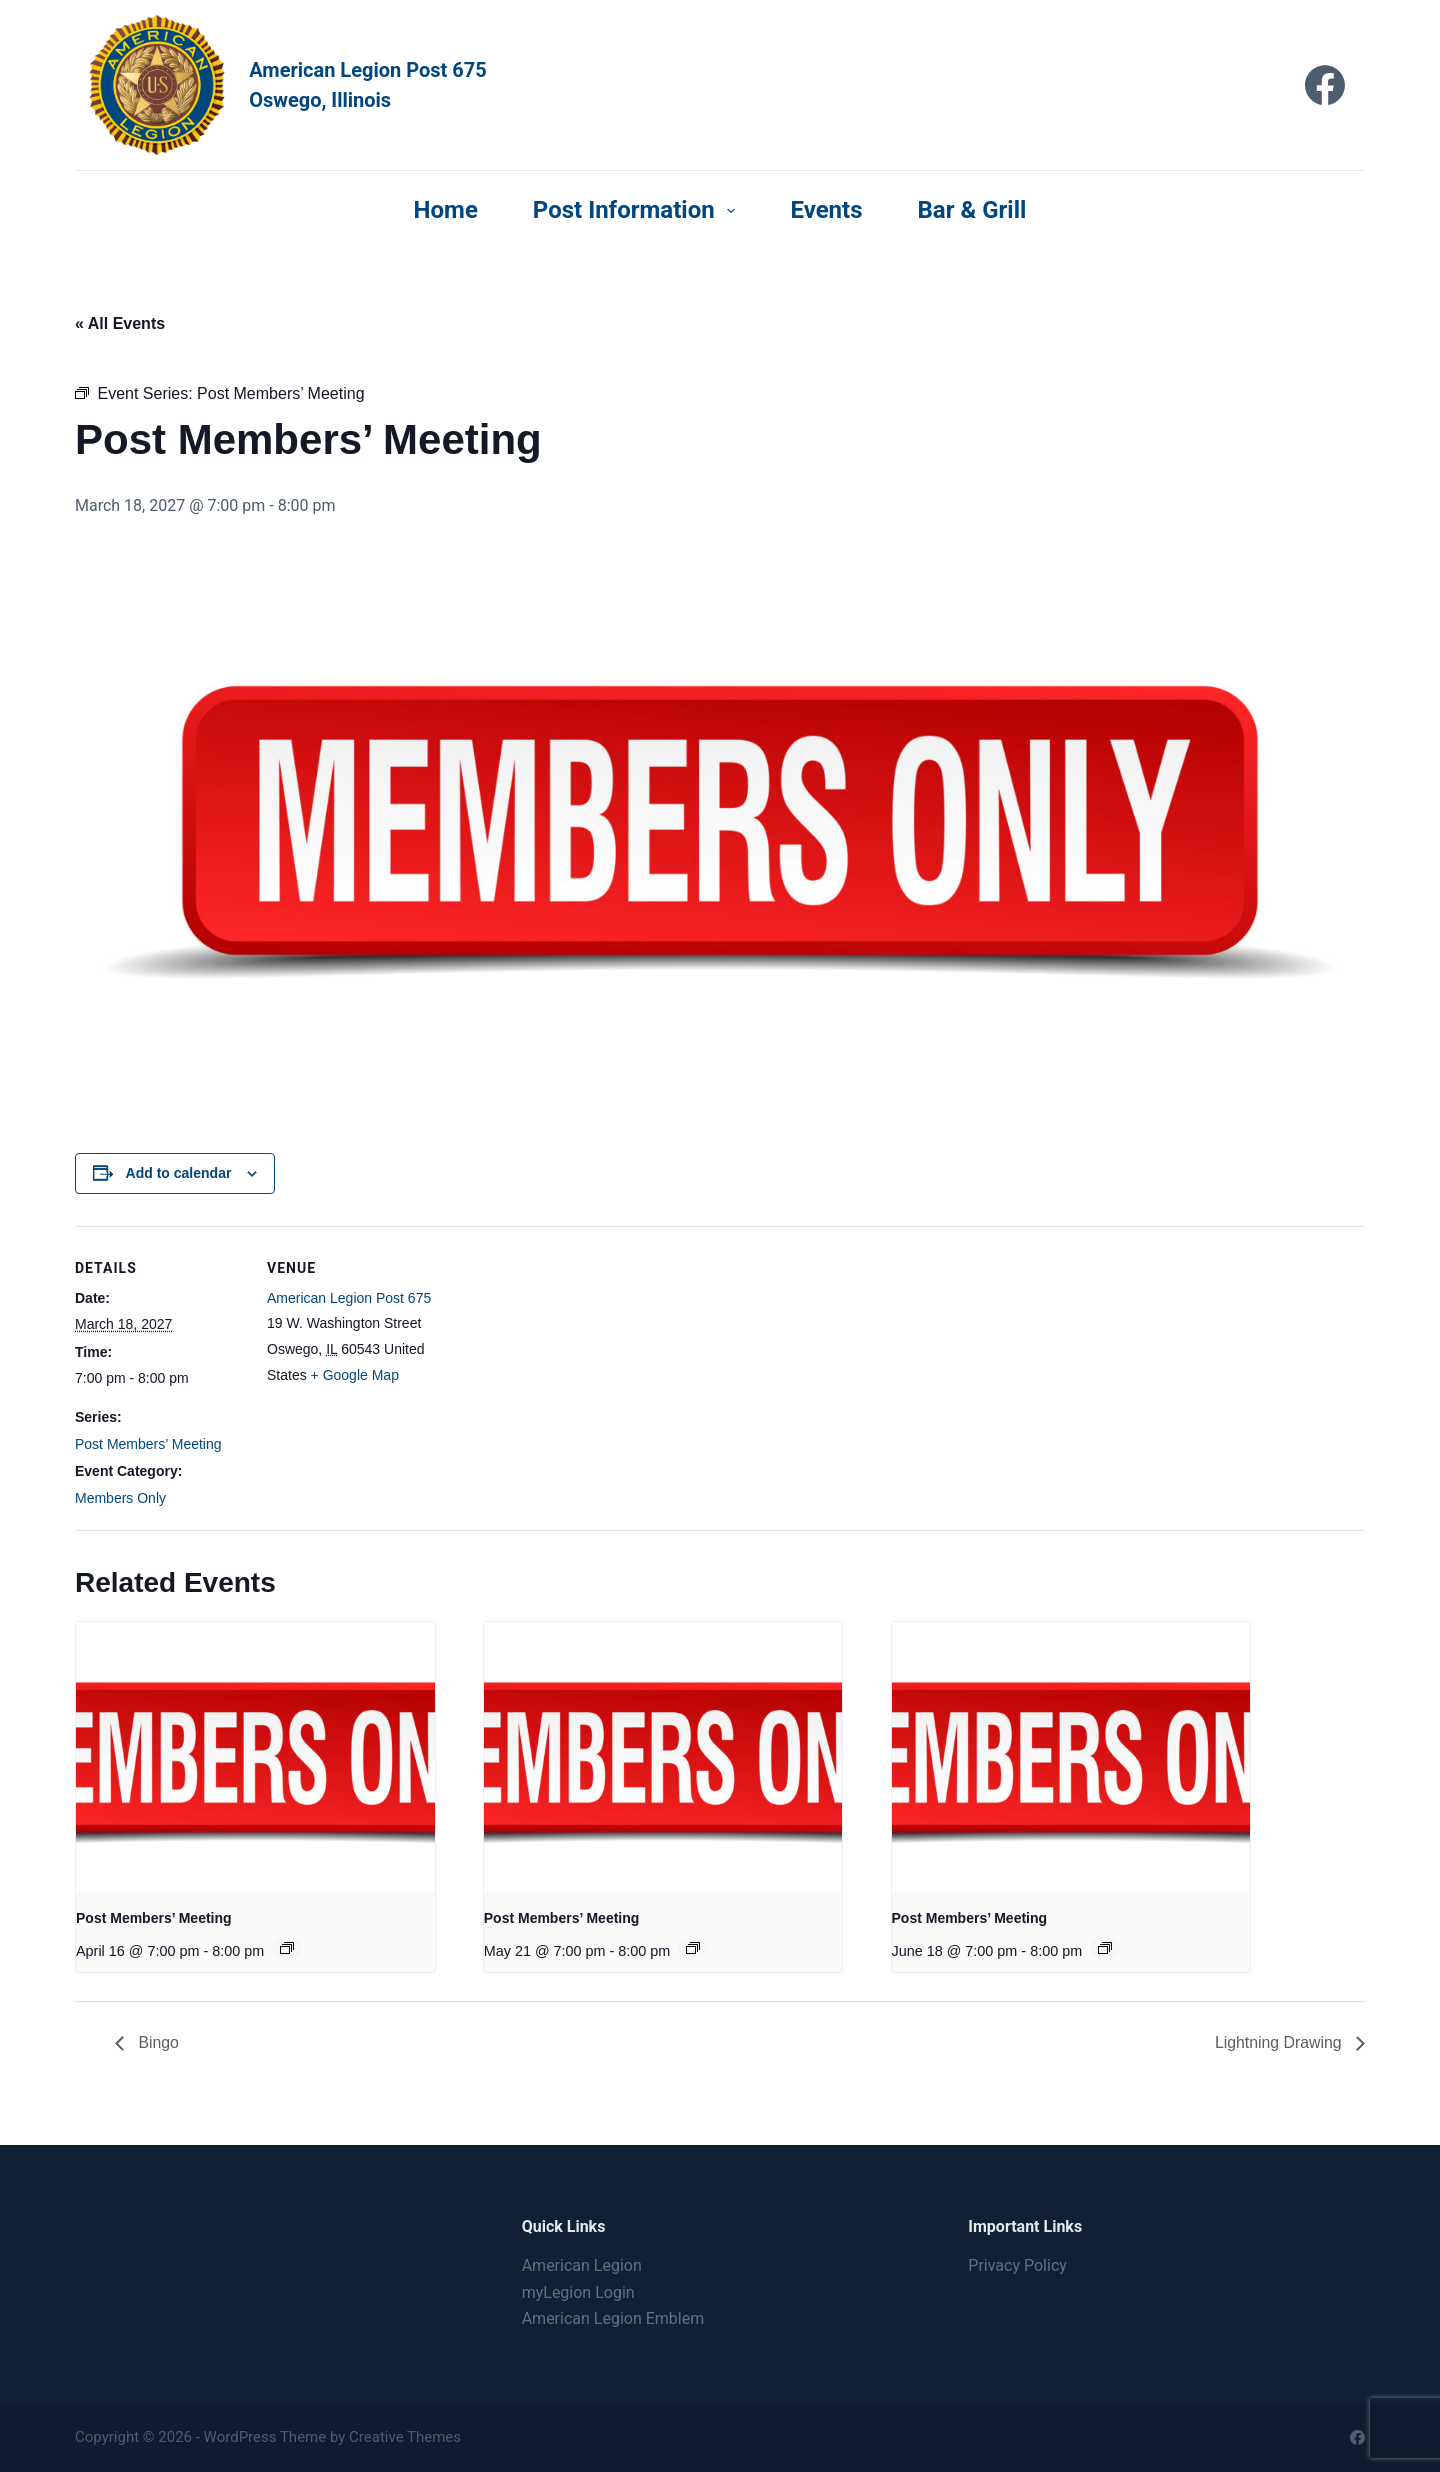 The height and width of the screenshot is (2472, 1440). Describe the element at coordinates (972, 210) in the screenshot. I see `Bar & Grill` at that location.